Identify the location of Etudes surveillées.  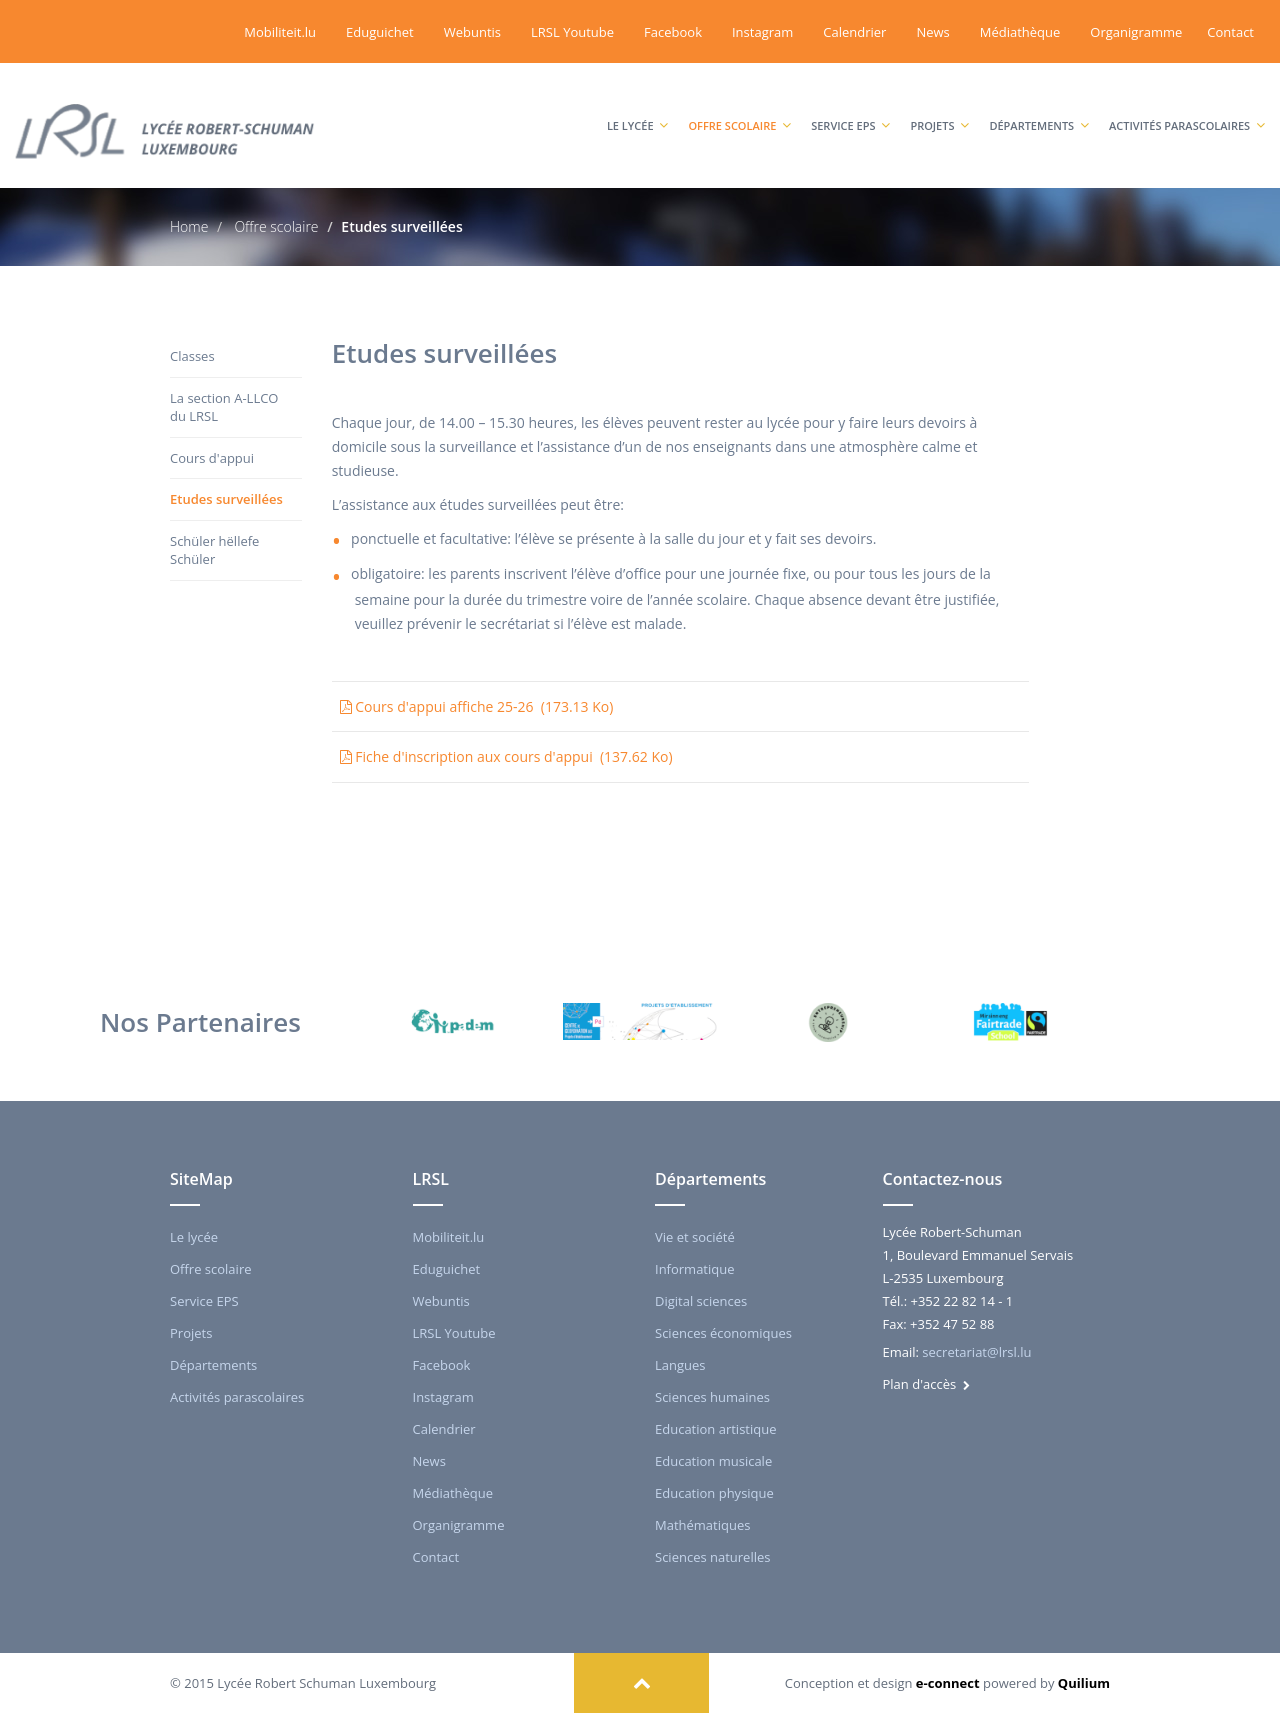
(226, 499).